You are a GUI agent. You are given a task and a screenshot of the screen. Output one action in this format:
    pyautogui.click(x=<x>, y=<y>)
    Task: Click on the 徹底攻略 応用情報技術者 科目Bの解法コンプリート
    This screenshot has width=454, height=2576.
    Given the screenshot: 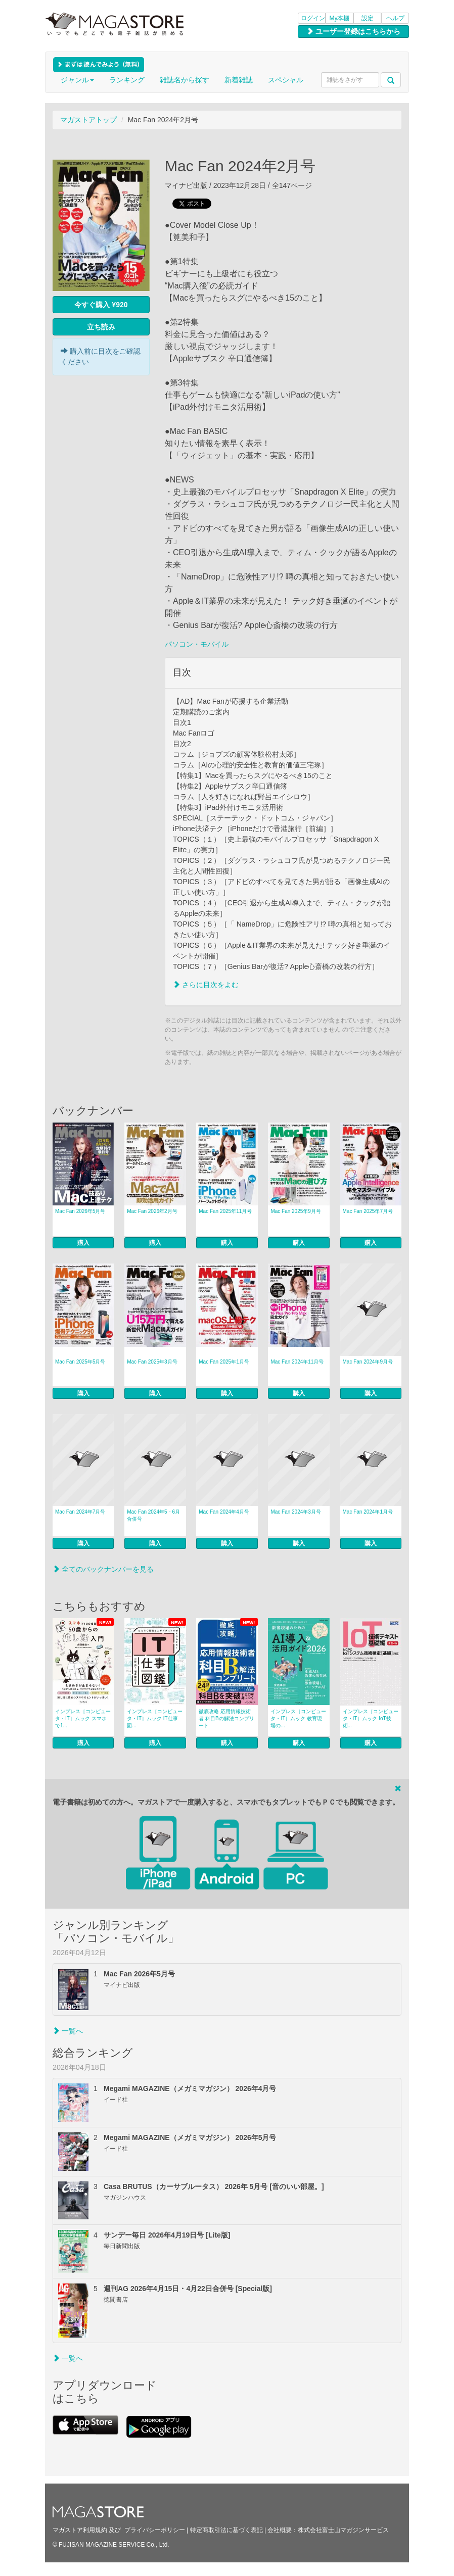 What is the action you would take?
    pyautogui.click(x=226, y=1718)
    